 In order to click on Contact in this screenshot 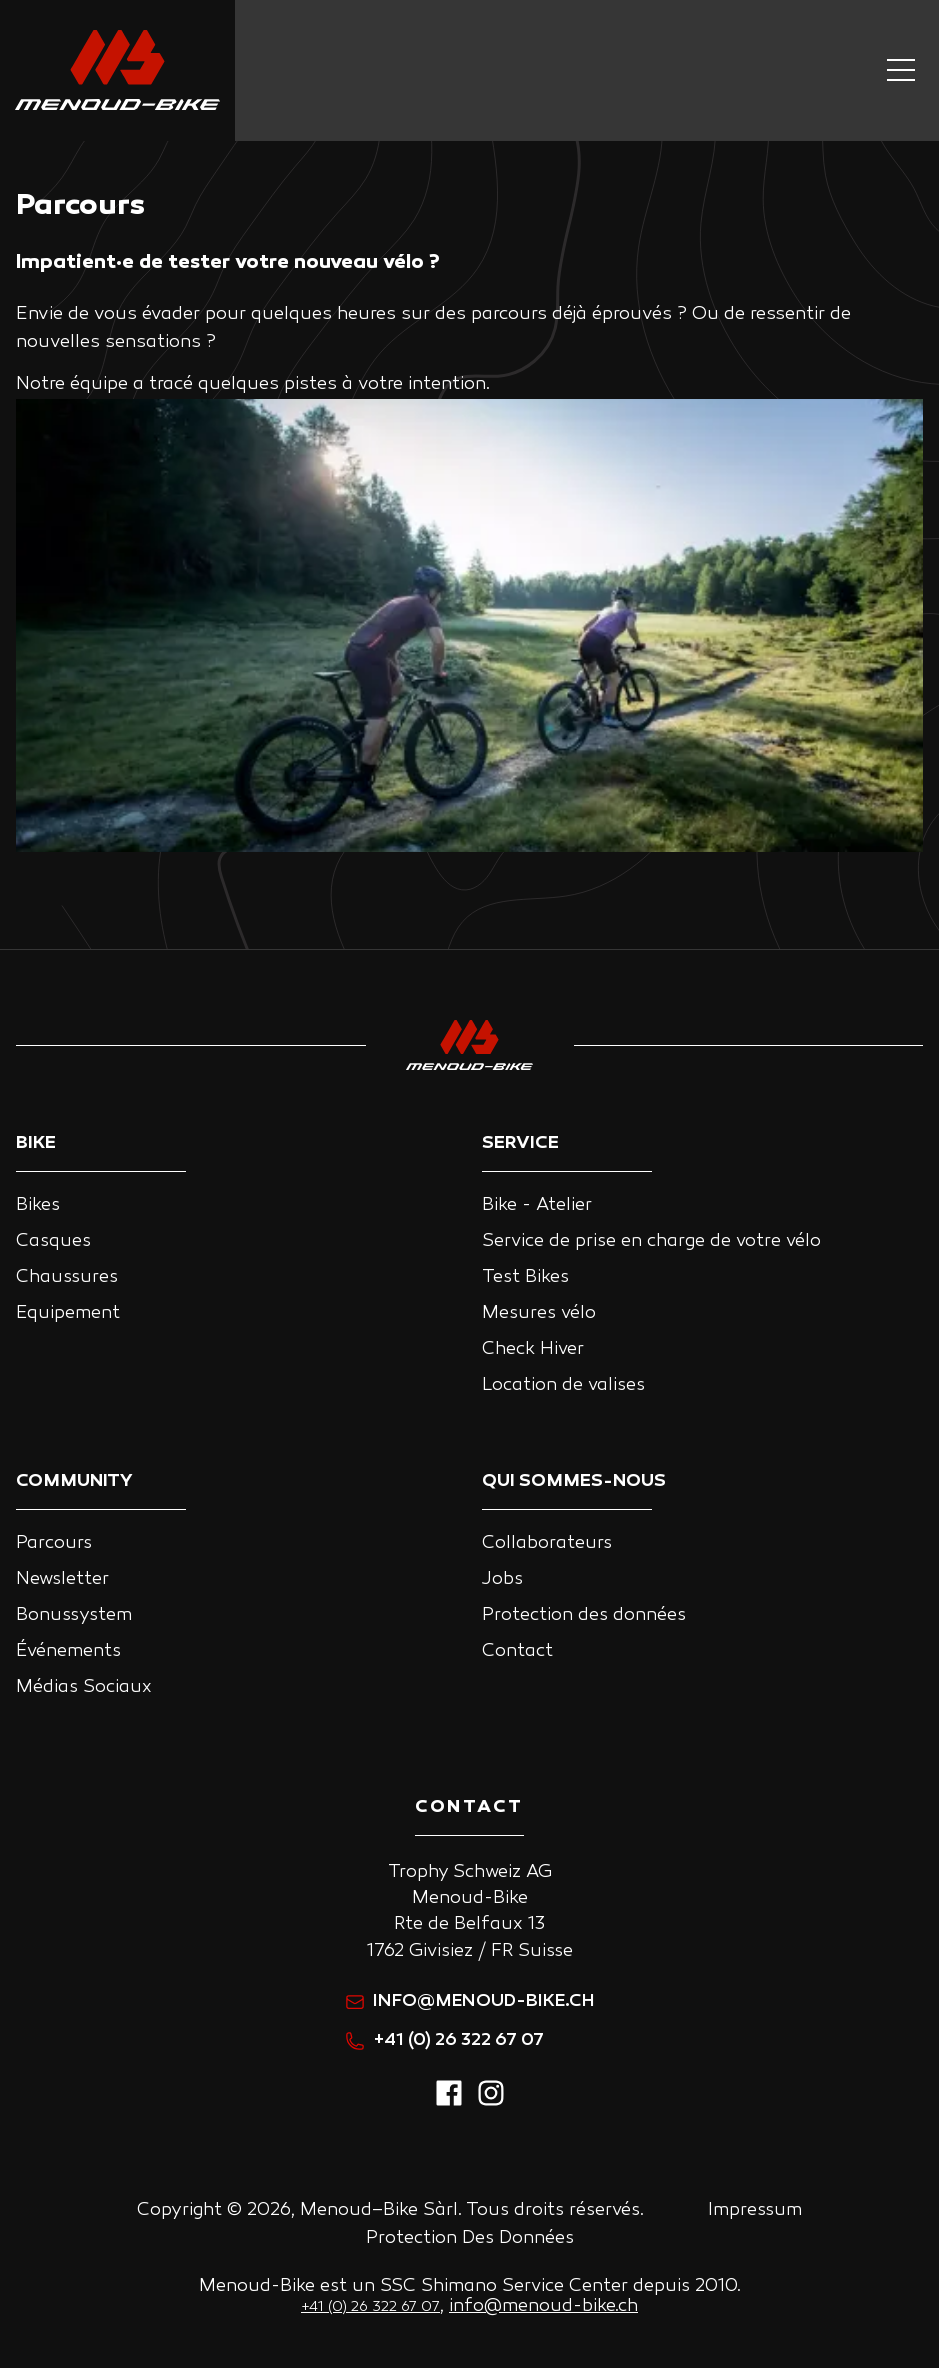, I will do `click(517, 1651)`.